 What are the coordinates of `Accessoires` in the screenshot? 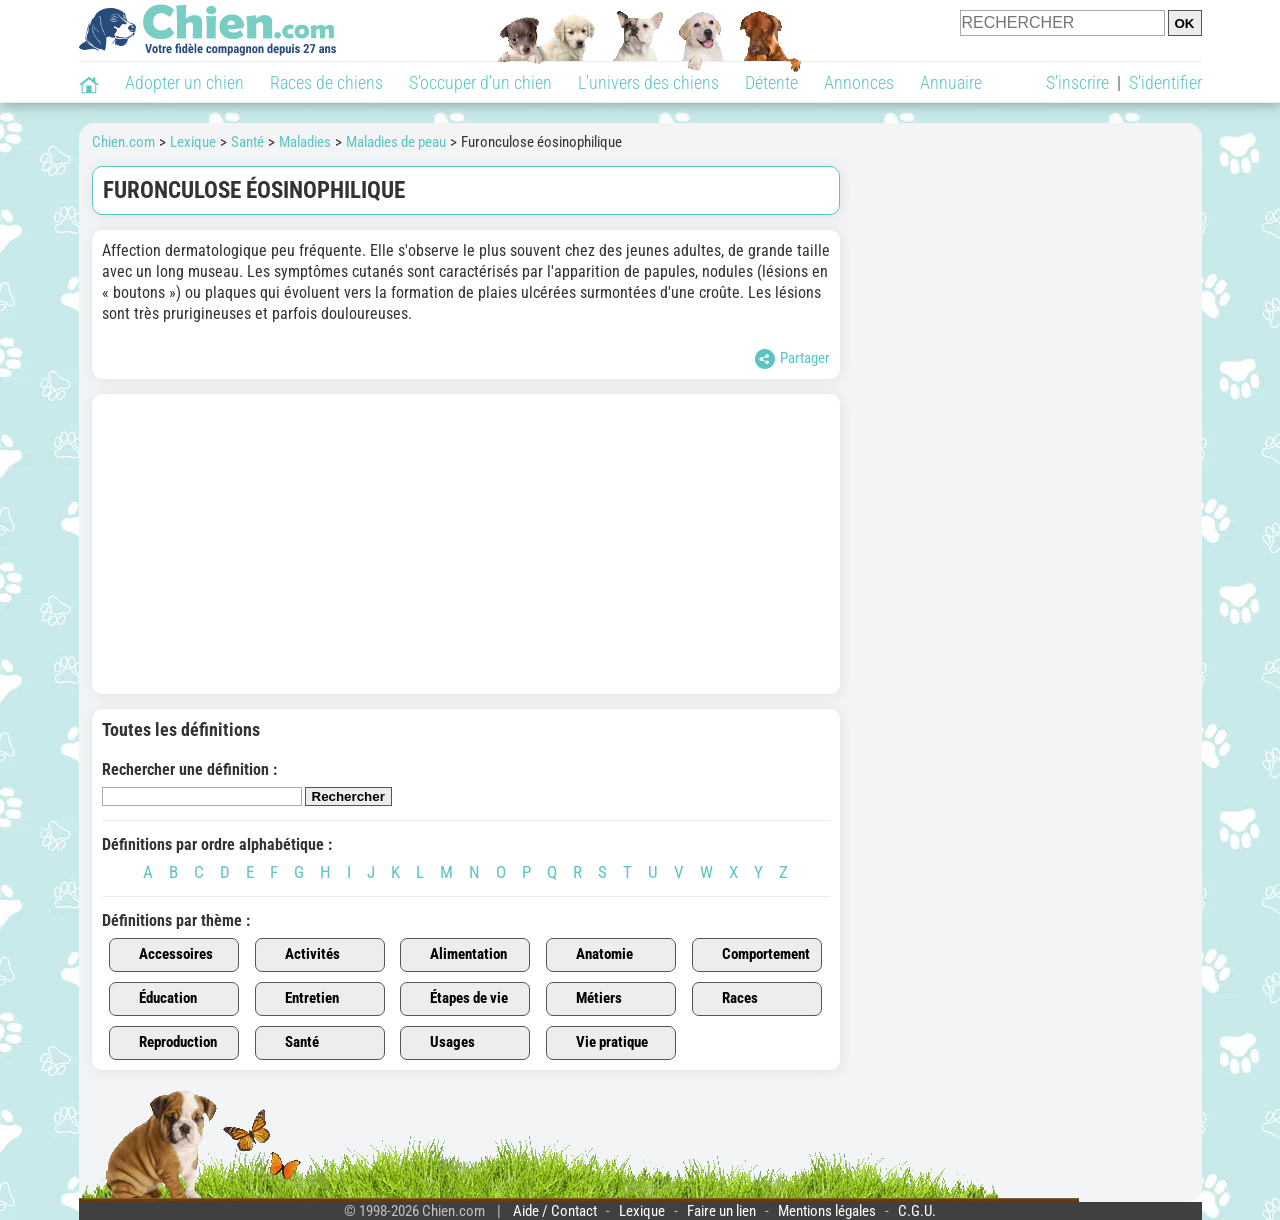 It's located at (164, 955).